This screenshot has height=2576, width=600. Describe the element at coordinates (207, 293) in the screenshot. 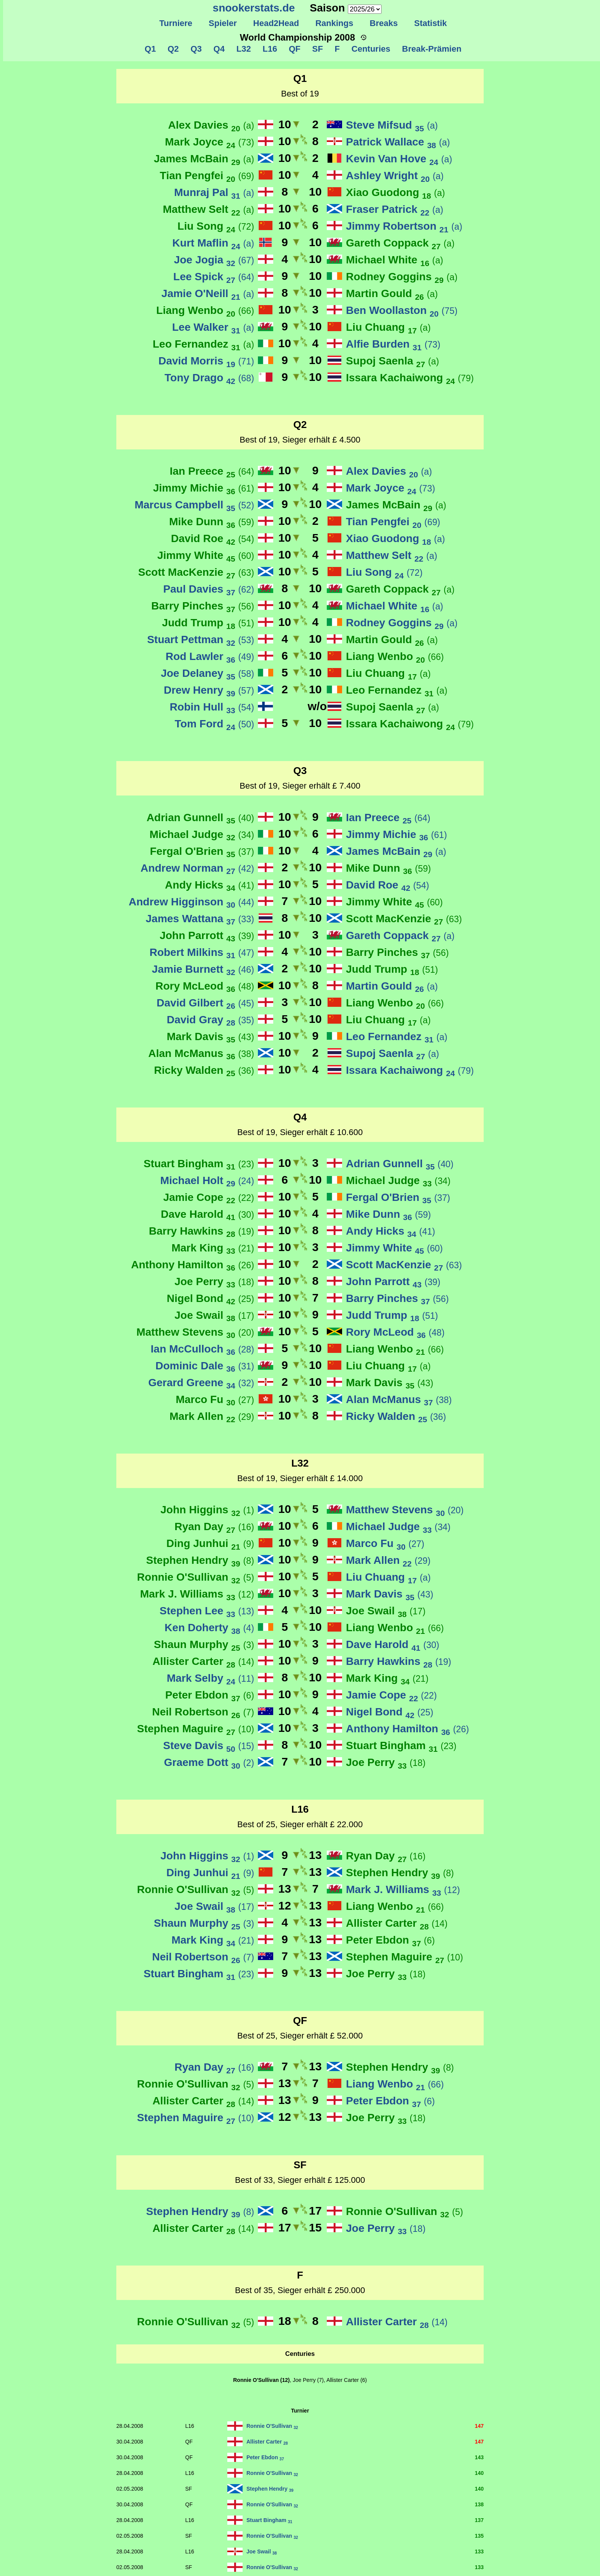

I see `Jamie O'Neill` at that location.